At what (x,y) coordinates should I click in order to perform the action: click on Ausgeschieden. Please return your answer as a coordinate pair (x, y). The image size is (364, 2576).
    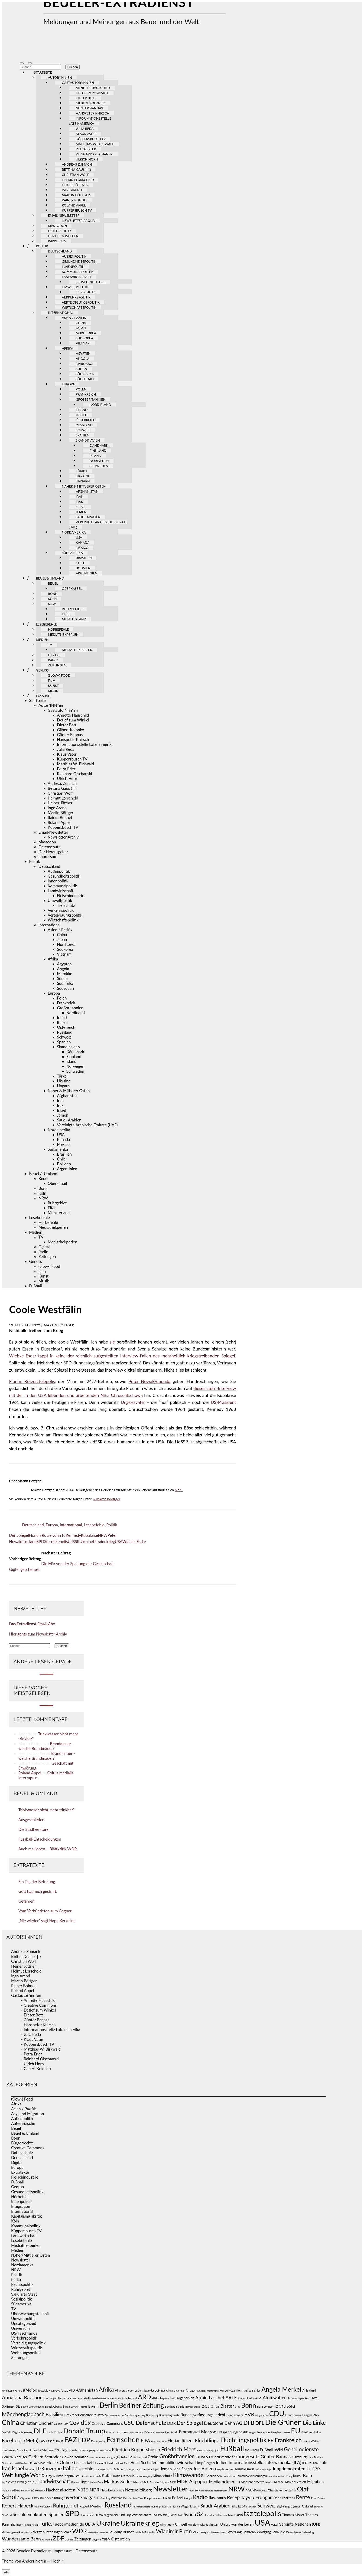
    Looking at the image, I should click on (31, 1819).